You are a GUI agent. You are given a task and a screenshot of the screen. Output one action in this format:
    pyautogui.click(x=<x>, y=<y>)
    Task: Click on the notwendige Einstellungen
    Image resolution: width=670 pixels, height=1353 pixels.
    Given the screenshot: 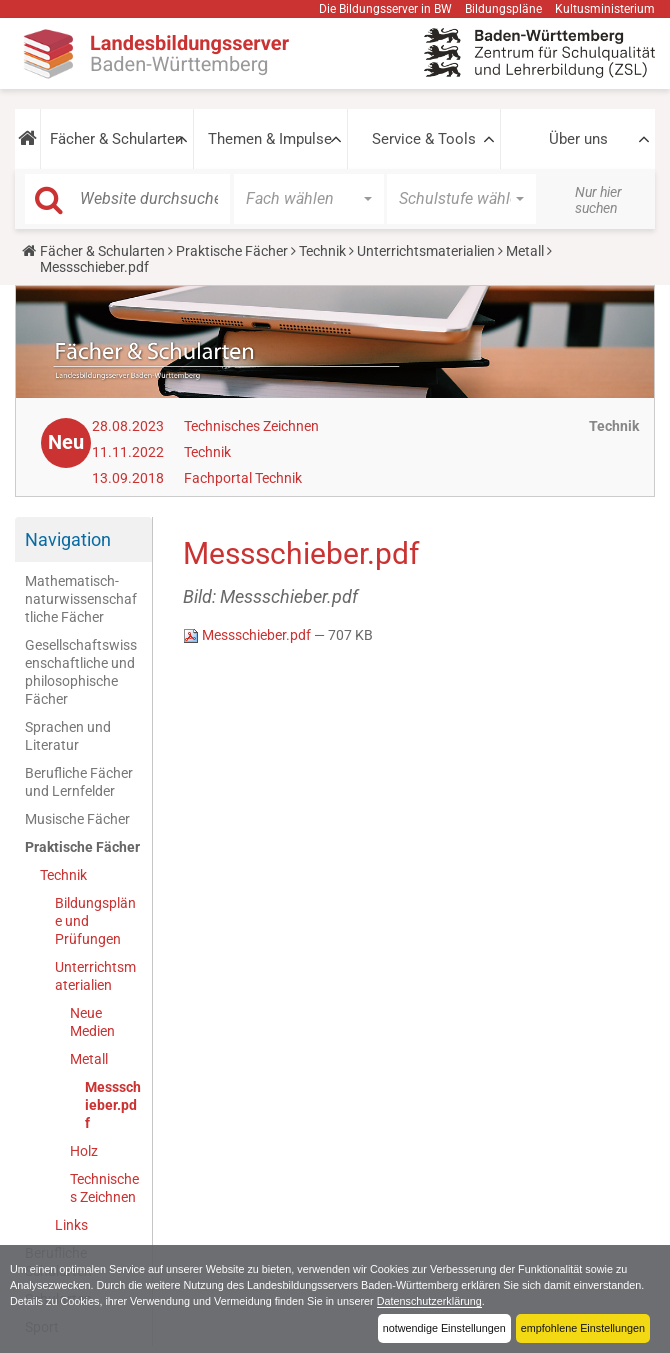 What is the action you would take?
    pyautogui.click(x=444, y=1328)
    